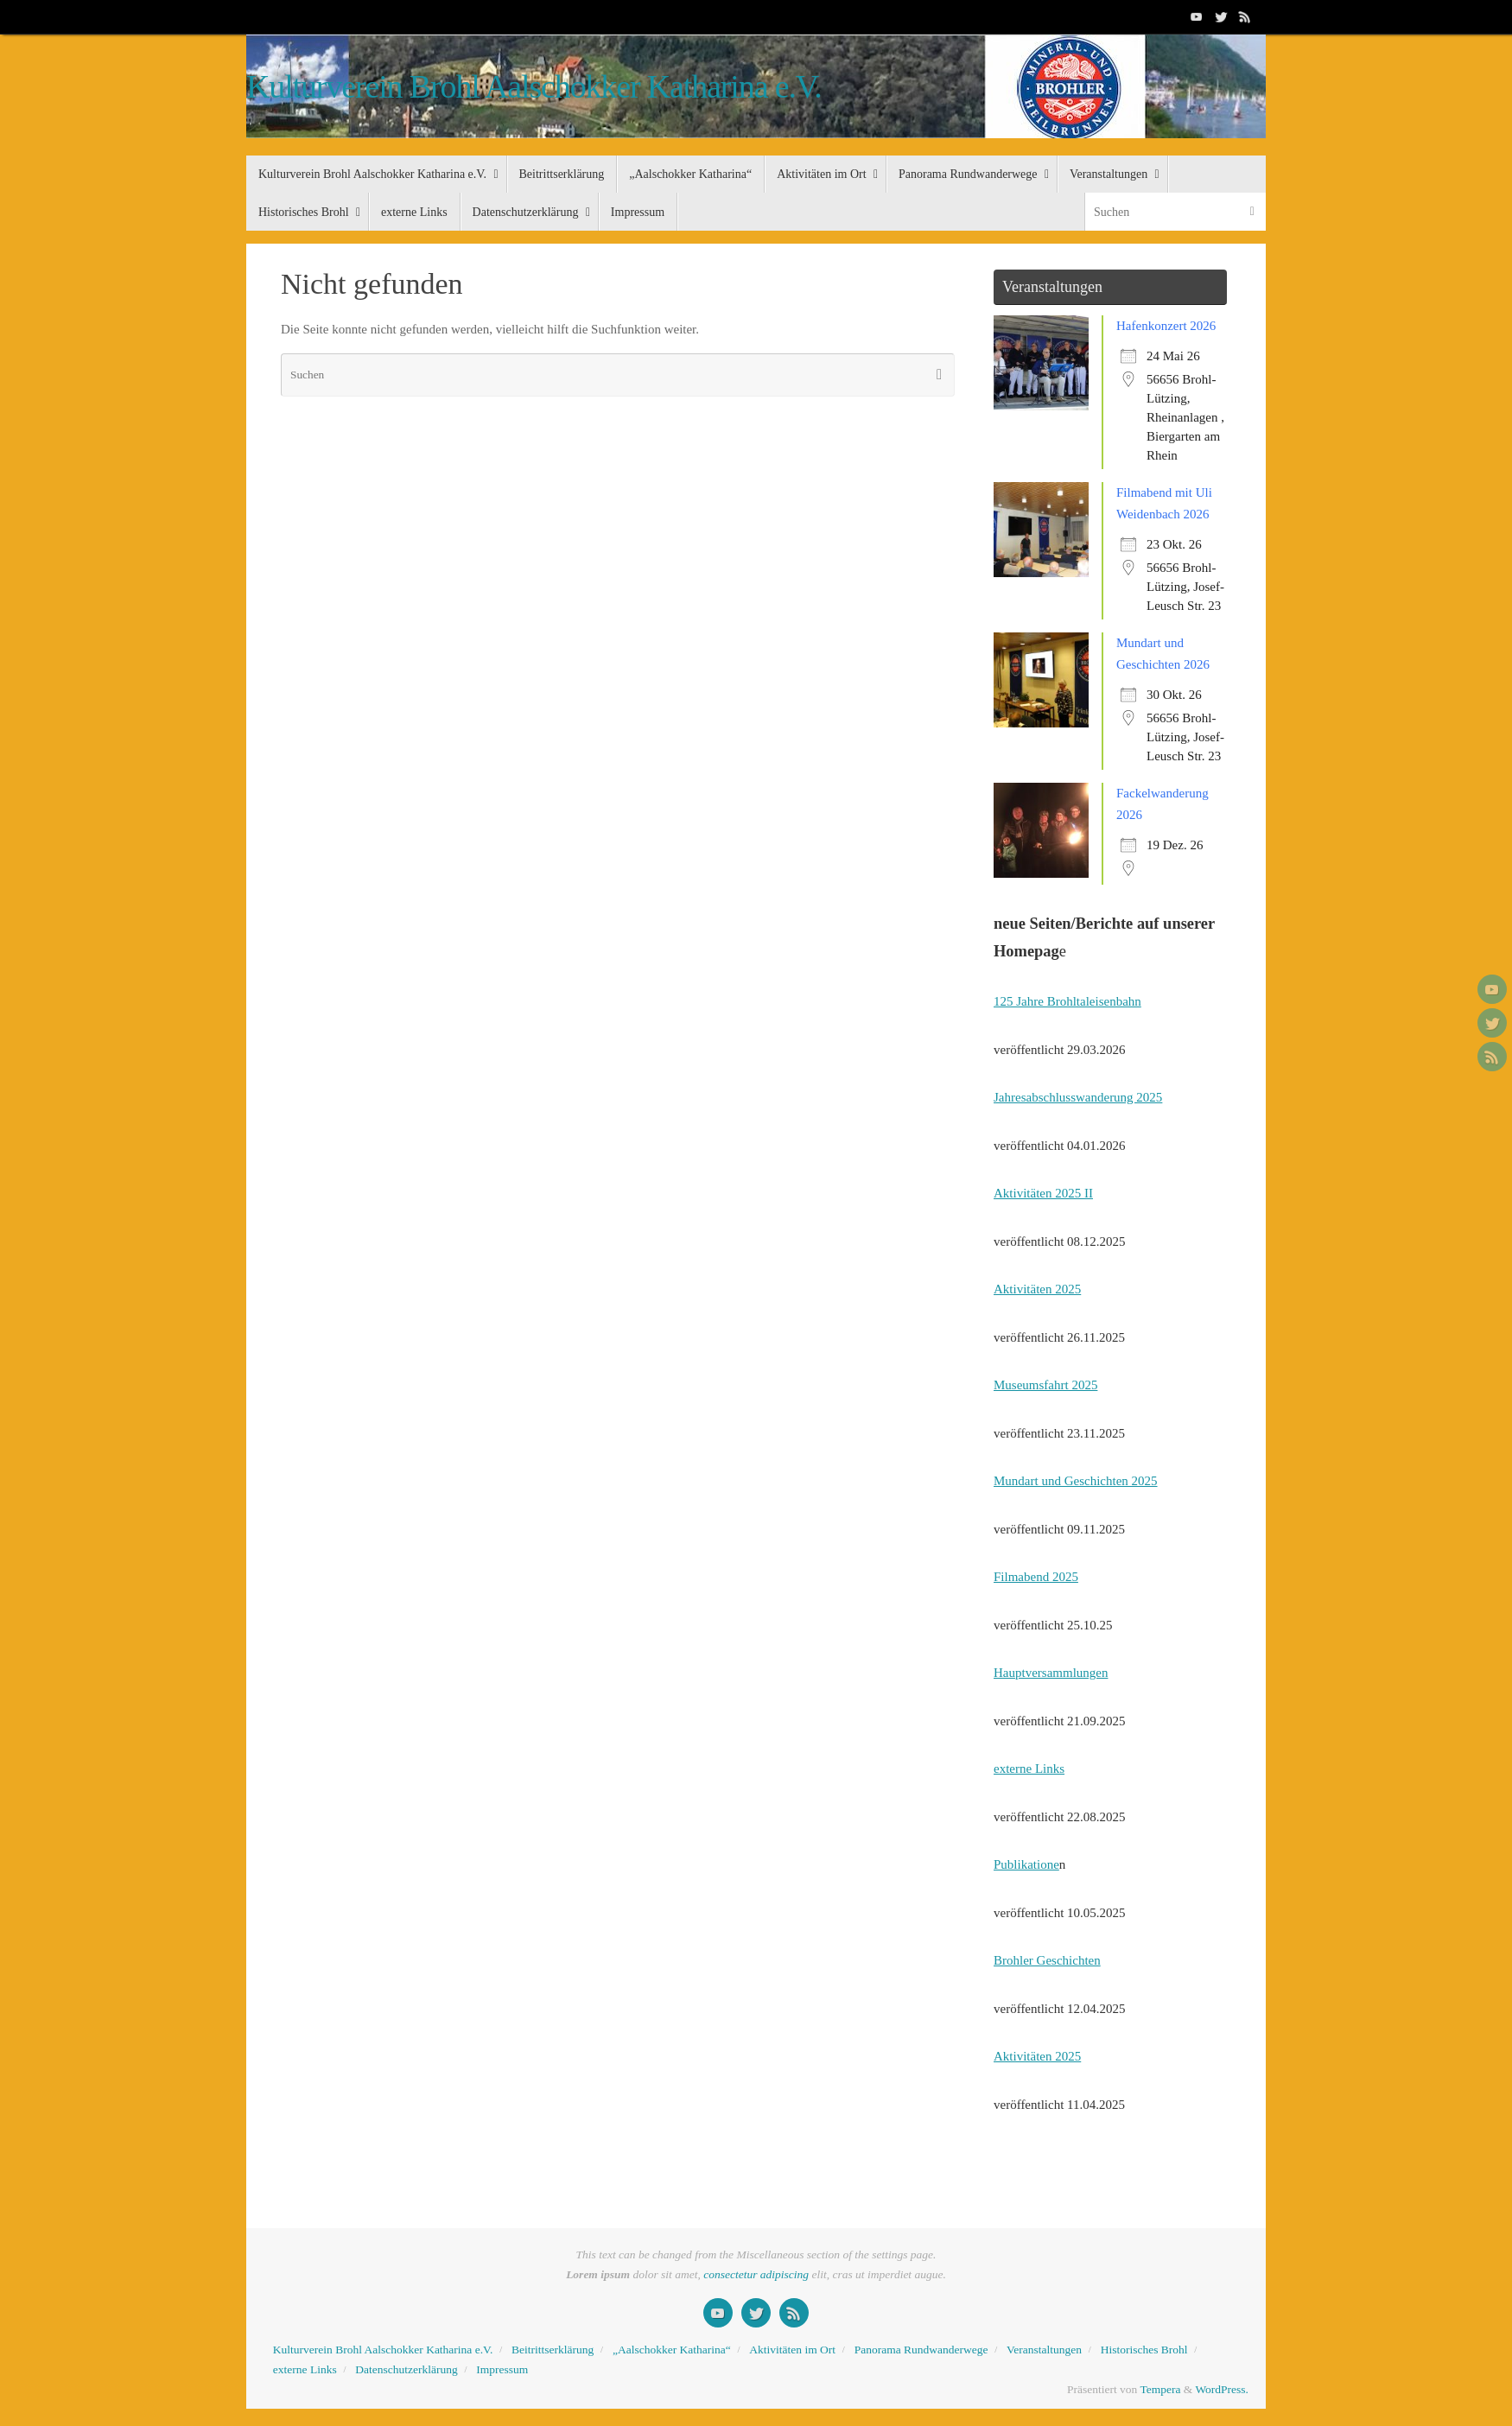  What do you see at coordinates (552, 2349) in the screenshot?
I see `Beitrittserklärung` at bounding box center [552, 2349].